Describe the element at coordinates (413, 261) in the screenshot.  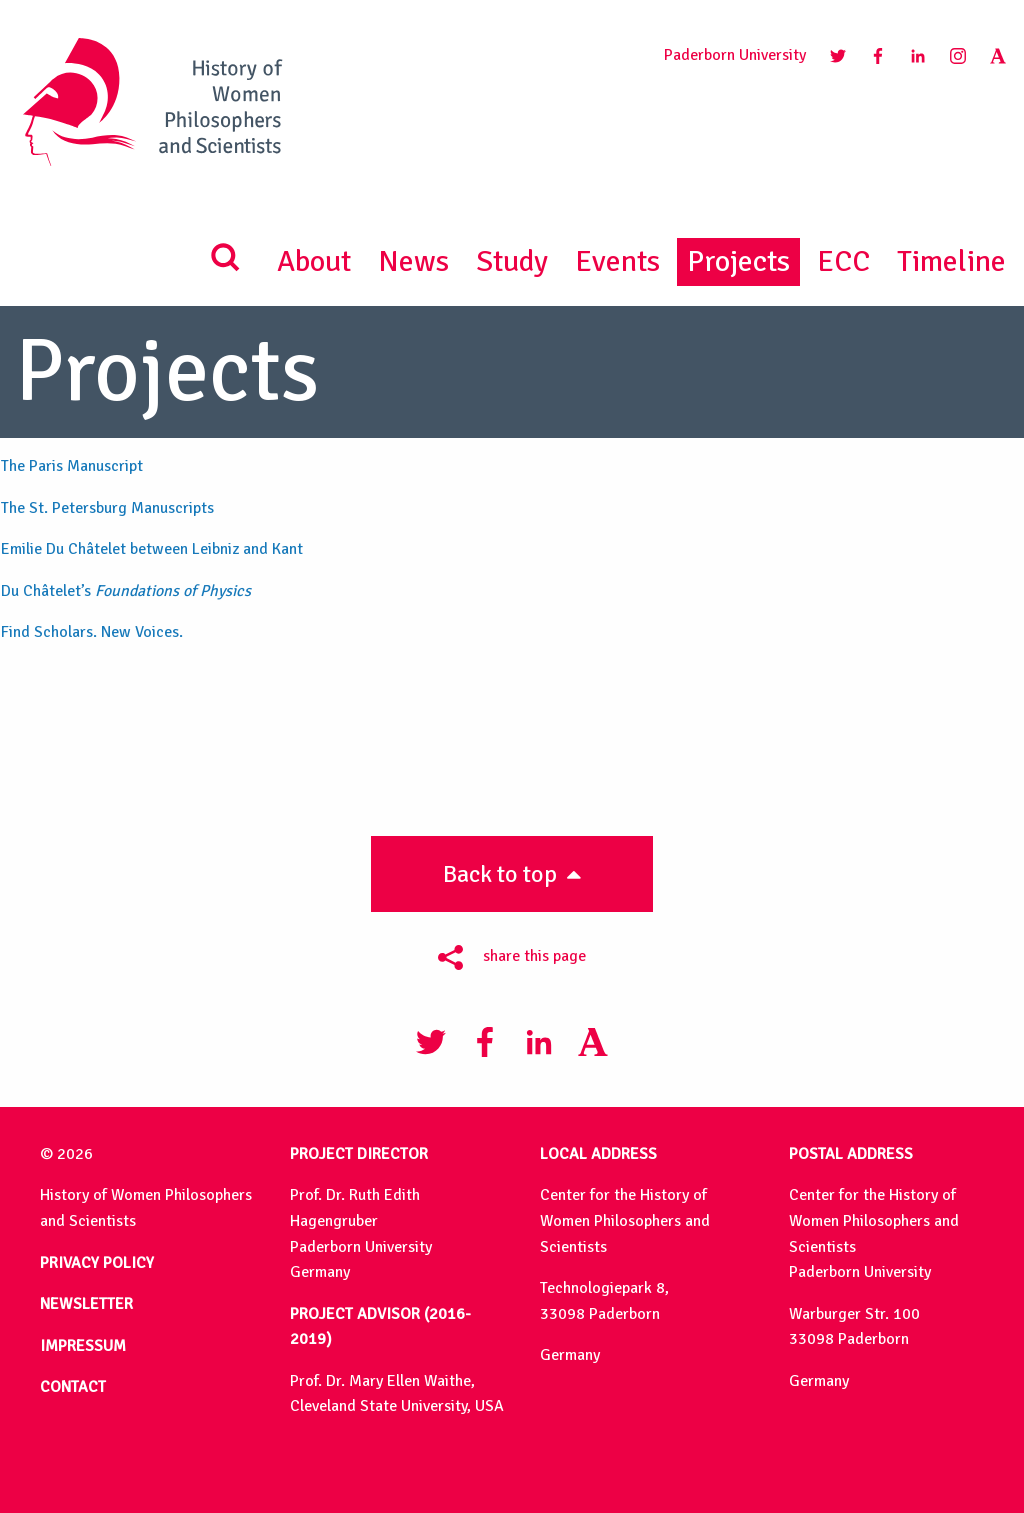
I see `News` at that location.